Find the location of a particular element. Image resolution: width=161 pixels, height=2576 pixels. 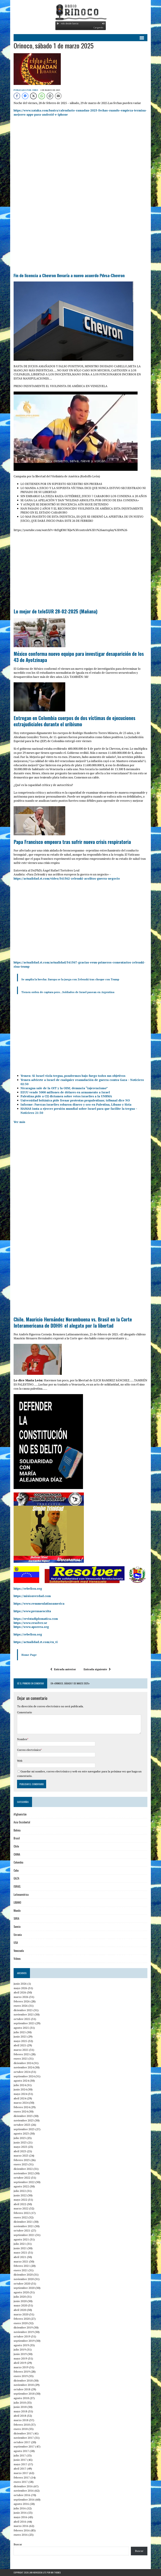

octubre 2024 is located at coordinates (22, 2072).